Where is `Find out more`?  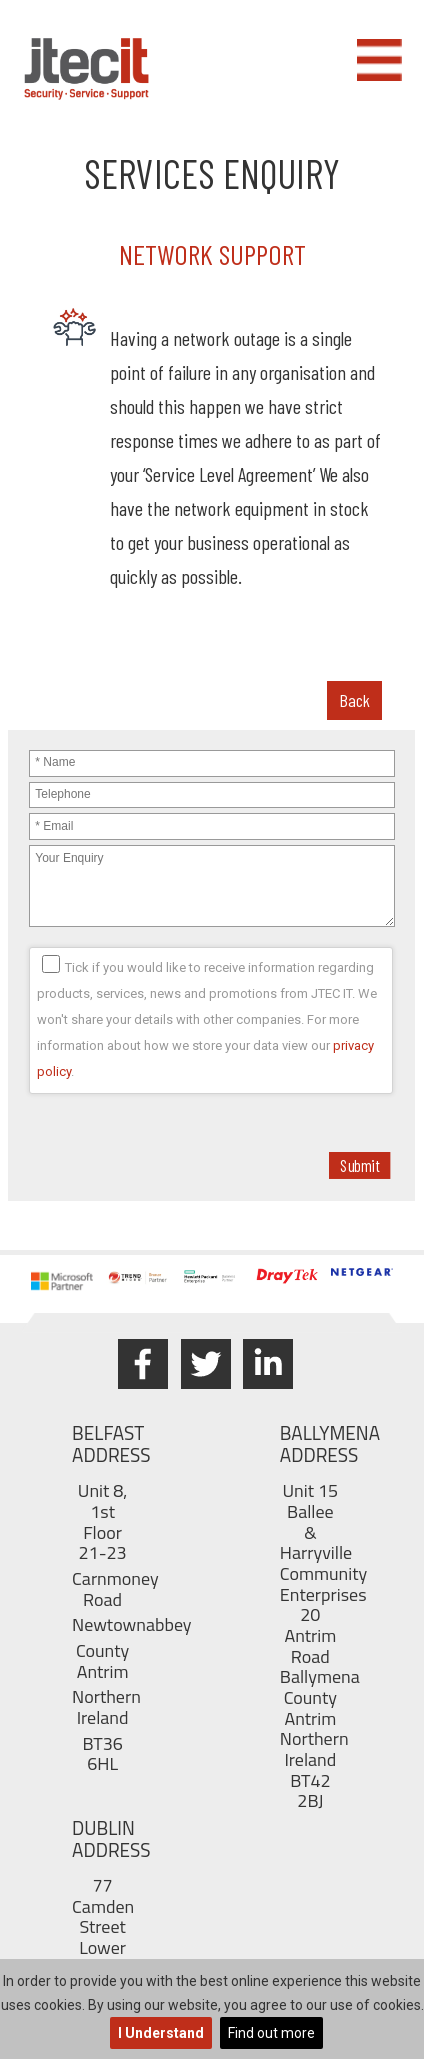 Find out more is located at coordinates (271, 2033).